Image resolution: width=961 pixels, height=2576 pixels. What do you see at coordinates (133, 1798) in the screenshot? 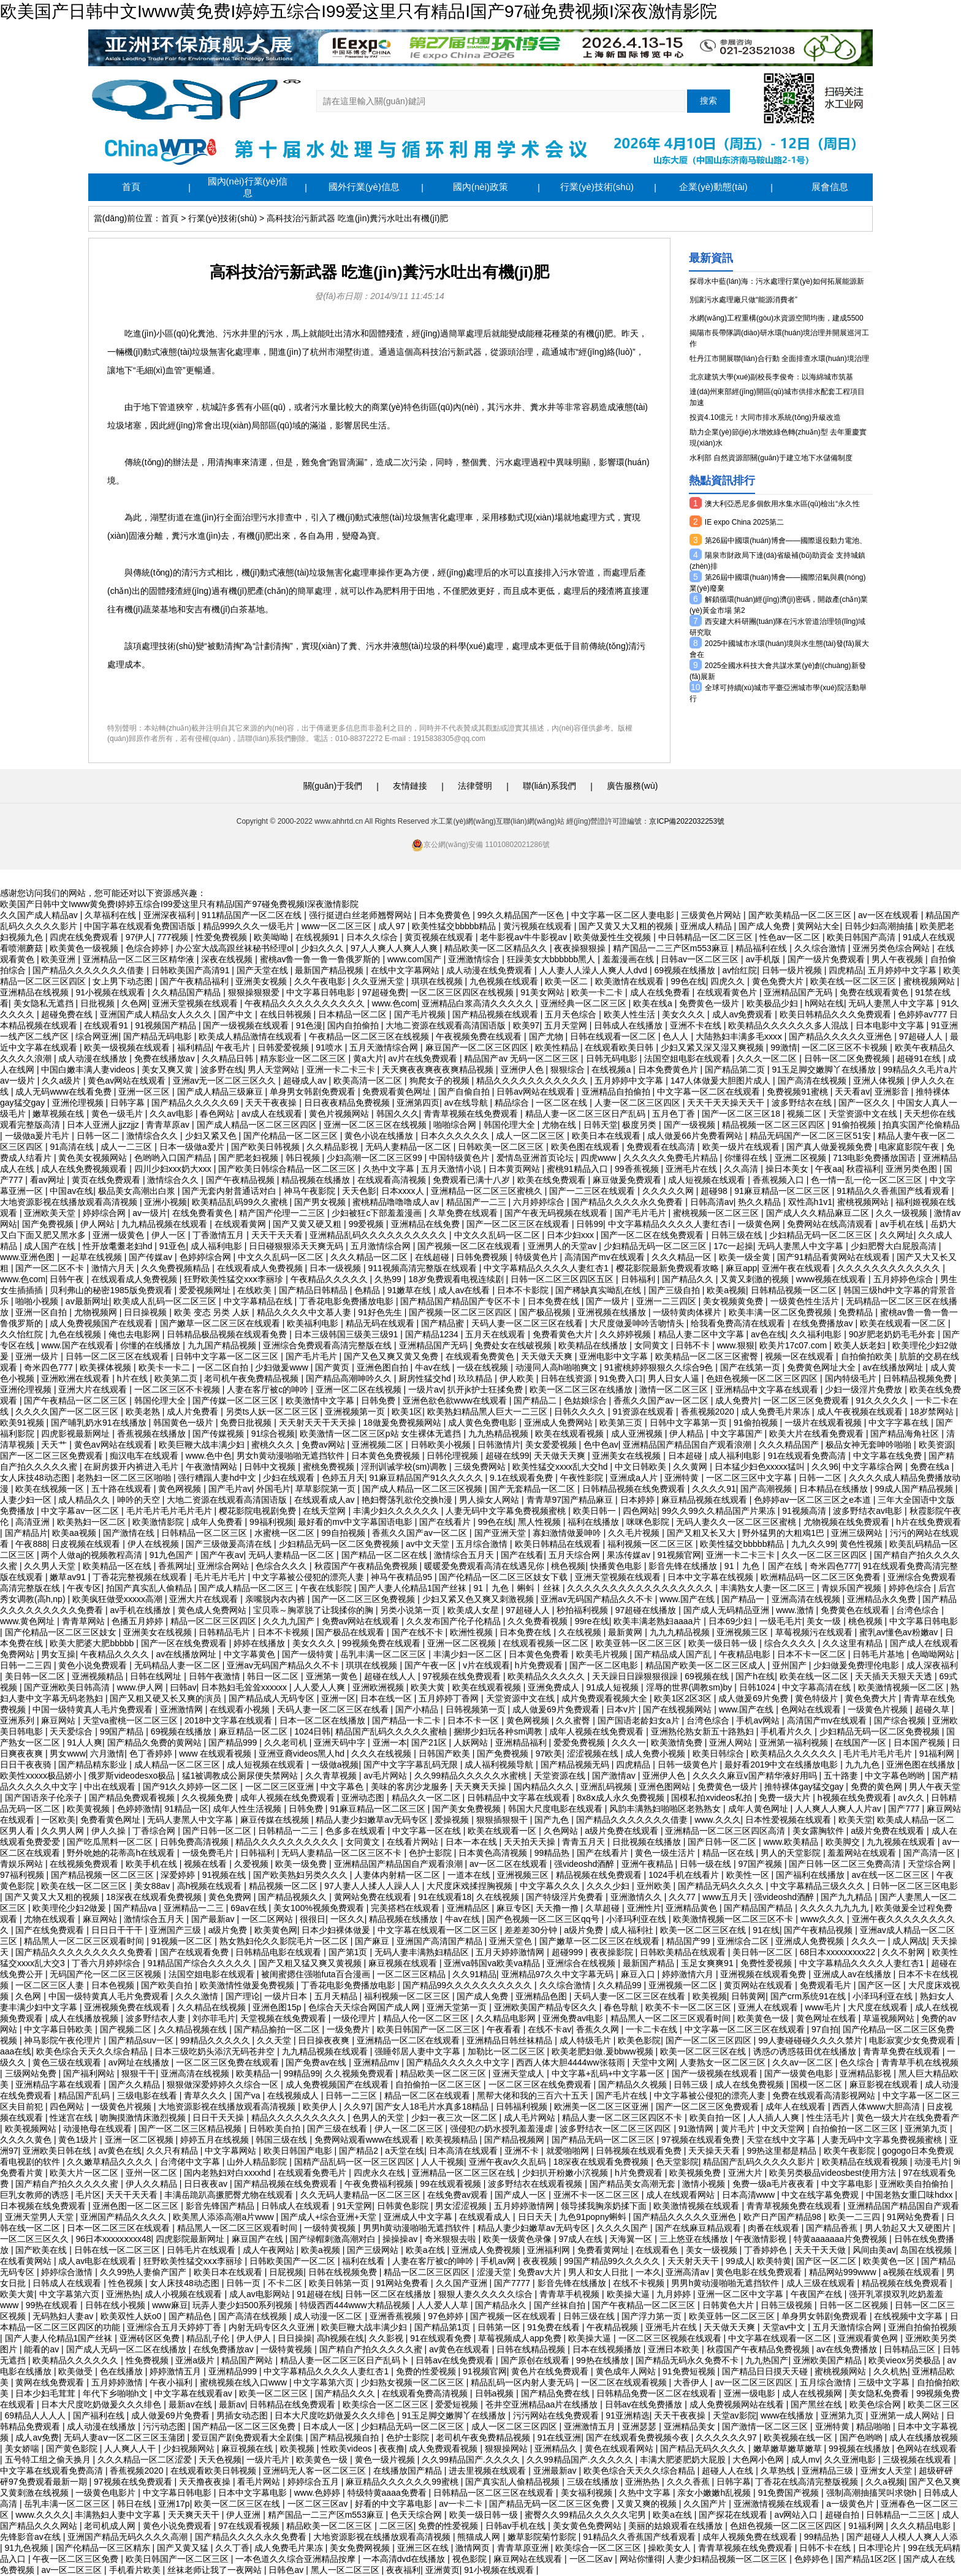
I see `国产精品免费观看视频` at bounding box center [133, 1798].